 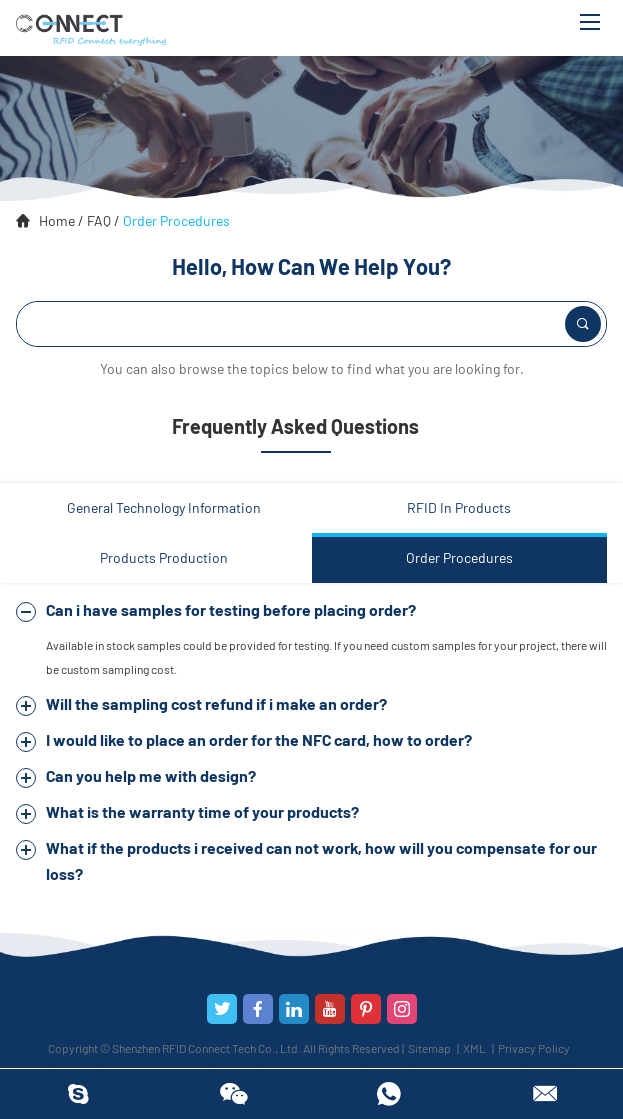 What do you see at coordinates (164, 557) in the screenshot?
I see `Products Production` at bounding box center [164, 557].